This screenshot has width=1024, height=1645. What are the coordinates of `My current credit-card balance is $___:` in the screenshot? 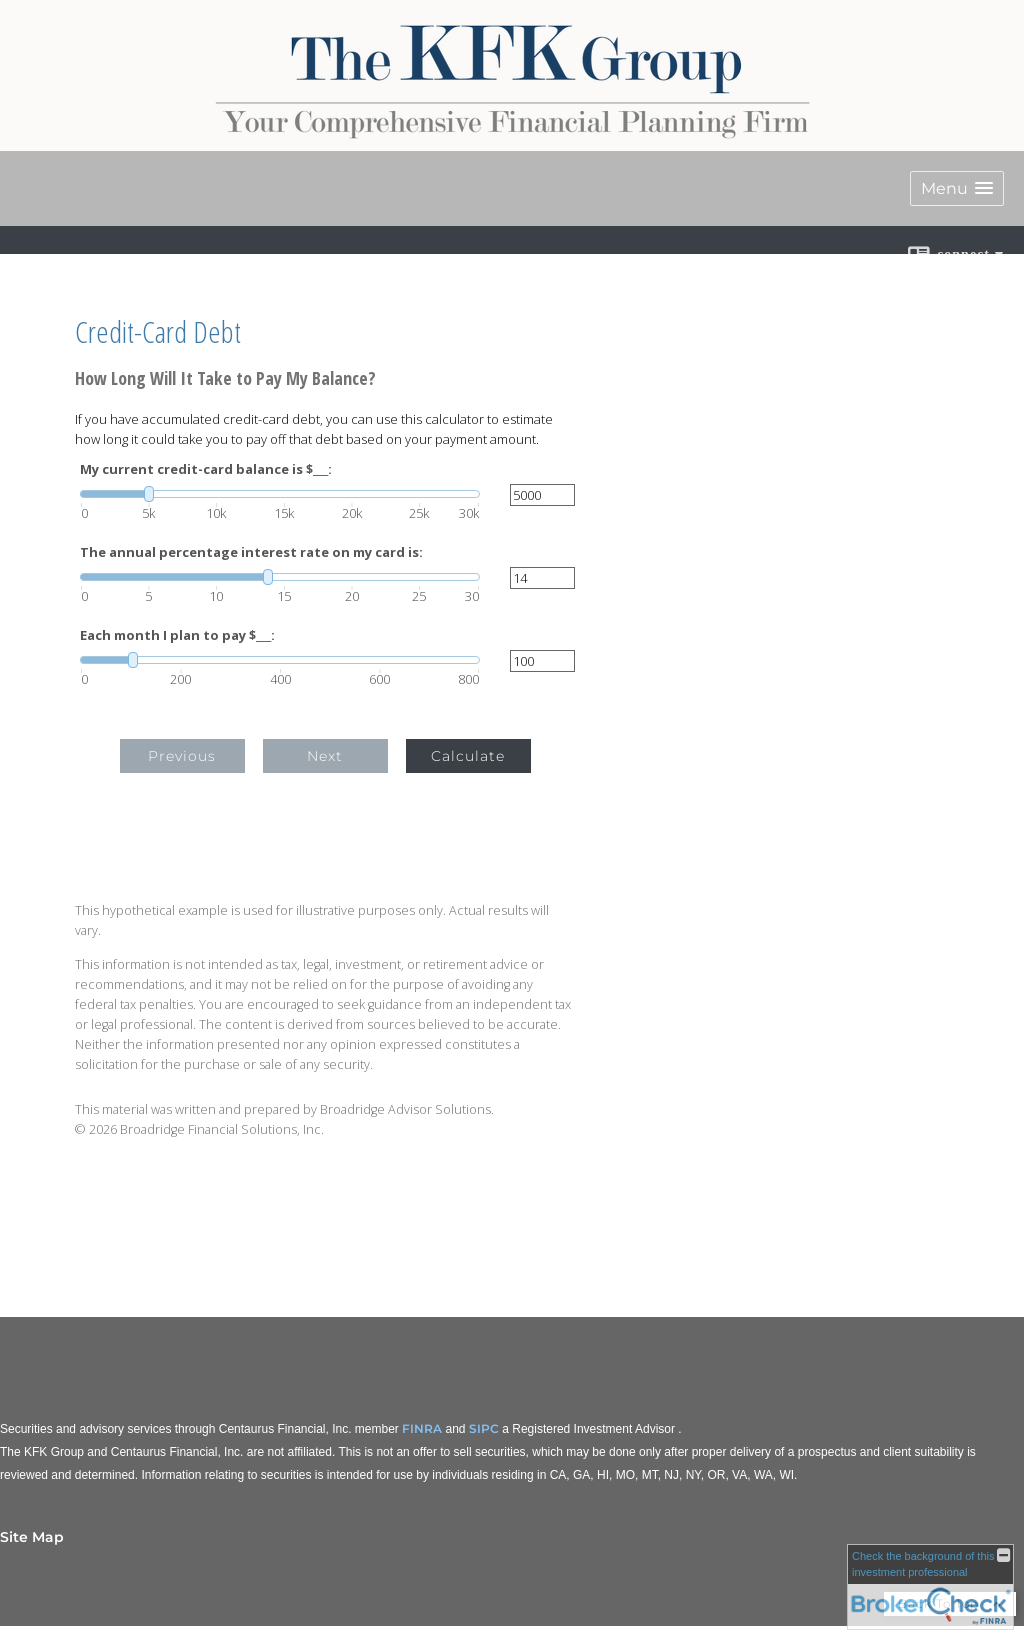 It's located at (206, 469).